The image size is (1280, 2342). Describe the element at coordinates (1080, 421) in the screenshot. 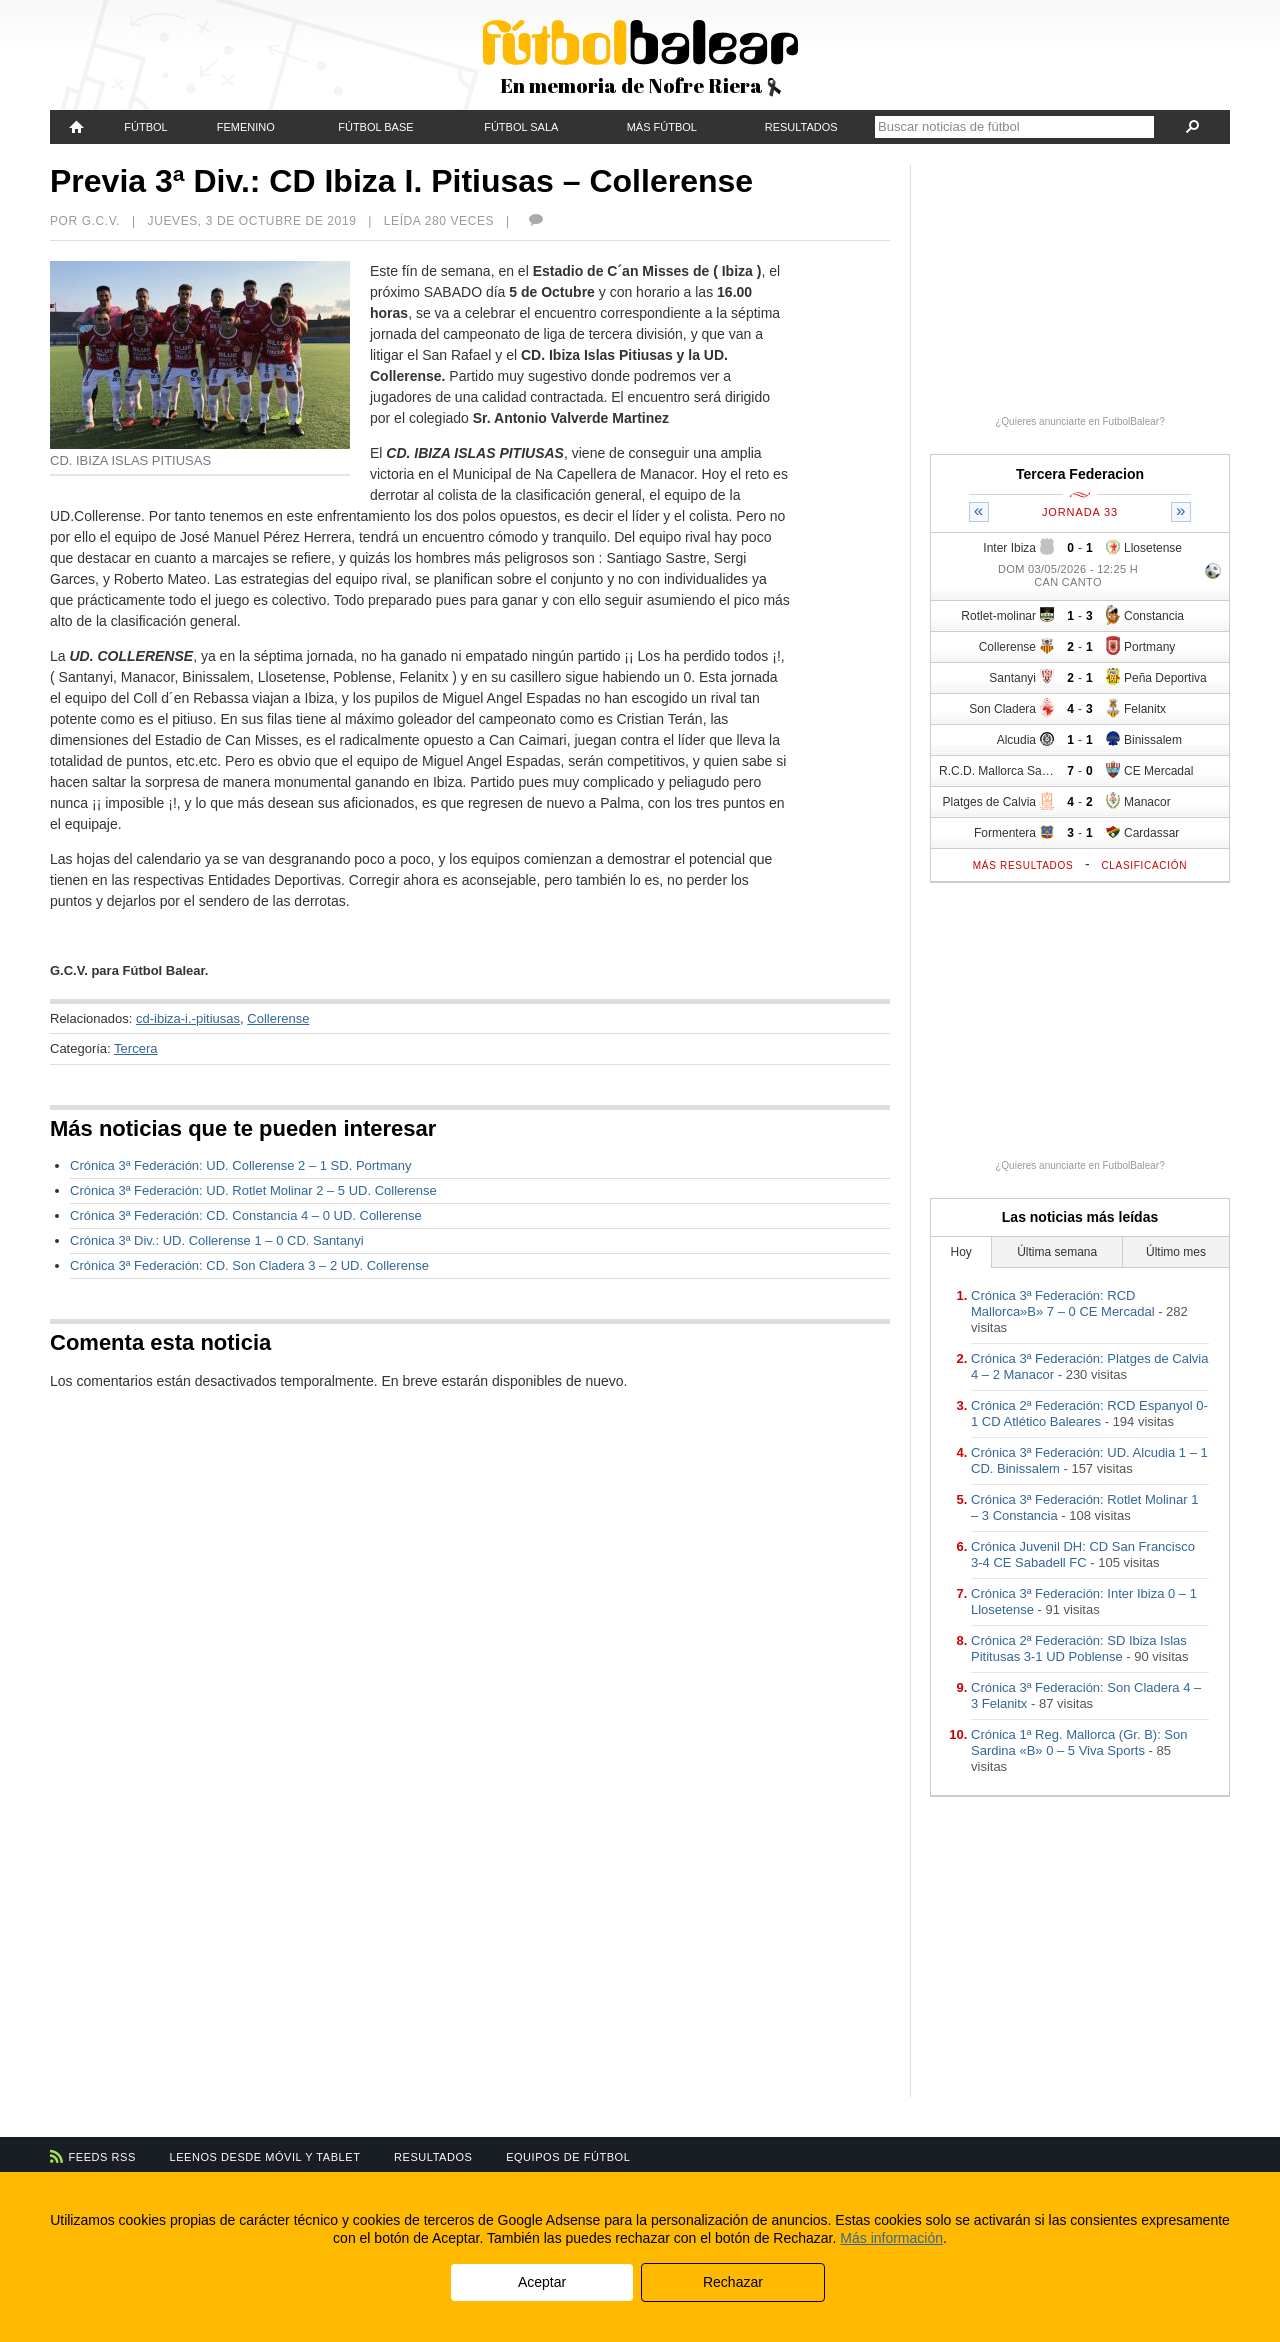

I see `¿Quieres anunciarte en FutbolBalear?` at that location.